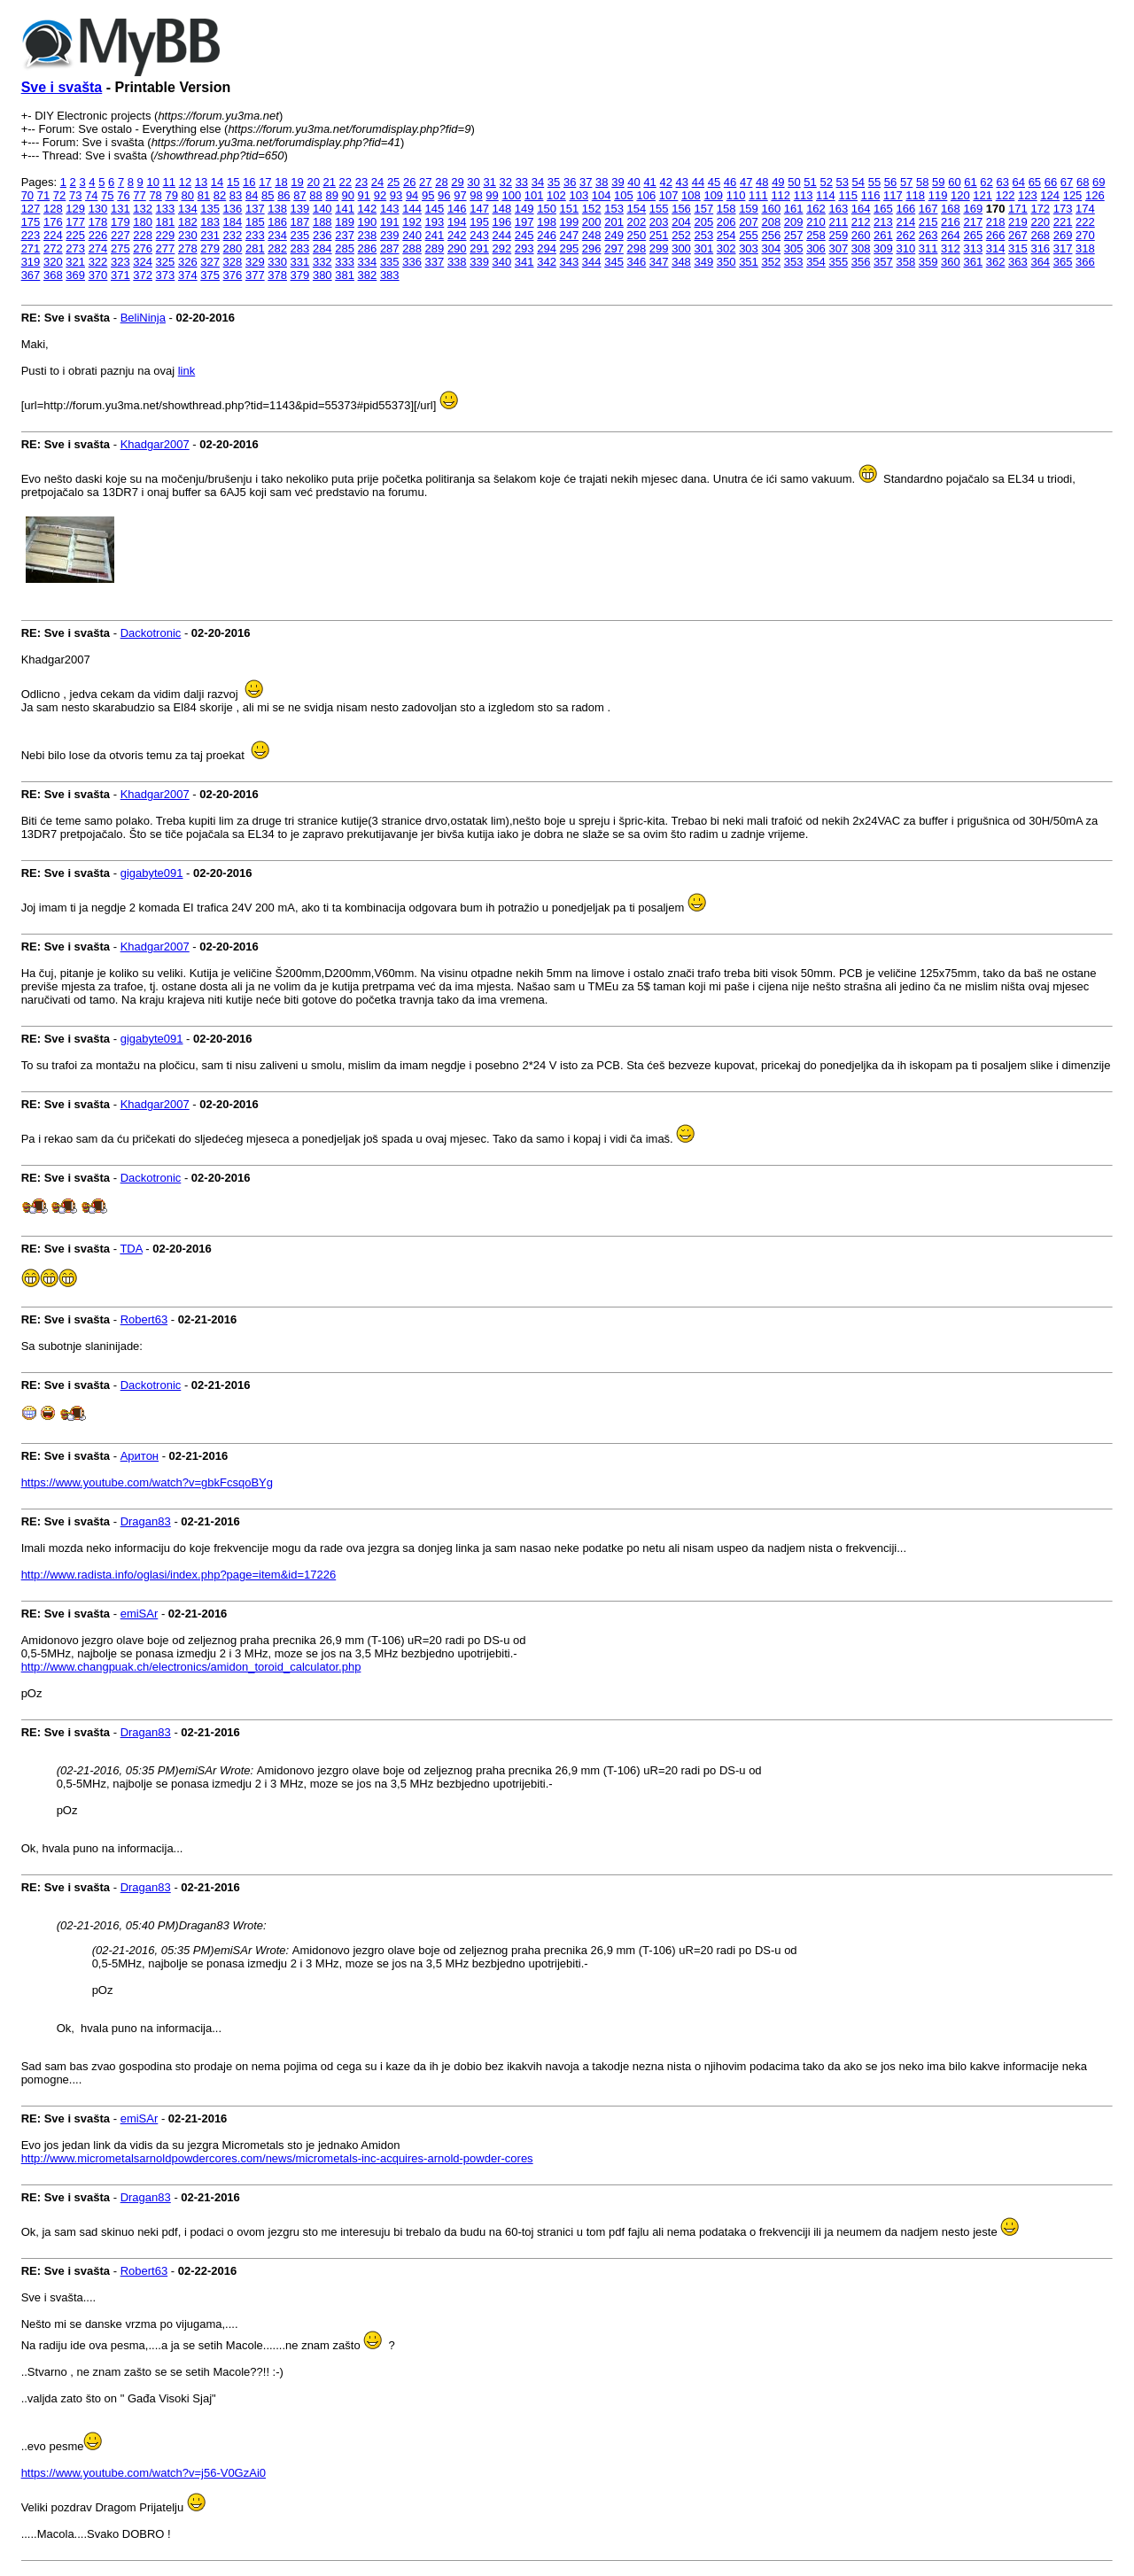 This screenshot has width=1134, height=2576. I want to click on Dragan83, so click(145, 1521).